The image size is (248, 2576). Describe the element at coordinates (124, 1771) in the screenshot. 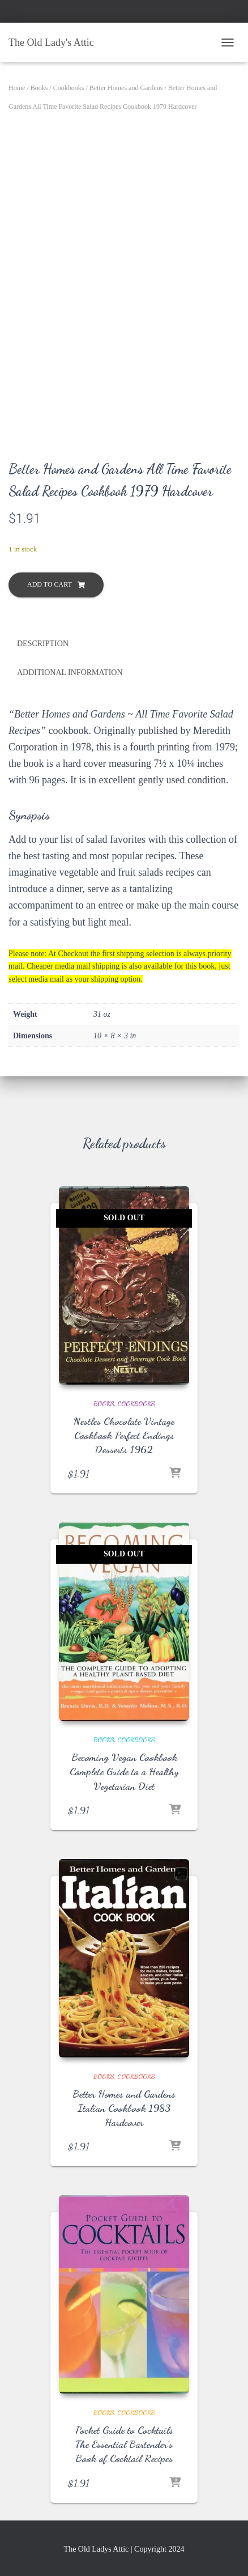

I see `Becoming Vegan Cookbook Complete Guide to a Healthy Vegetarian Diet` at that location.